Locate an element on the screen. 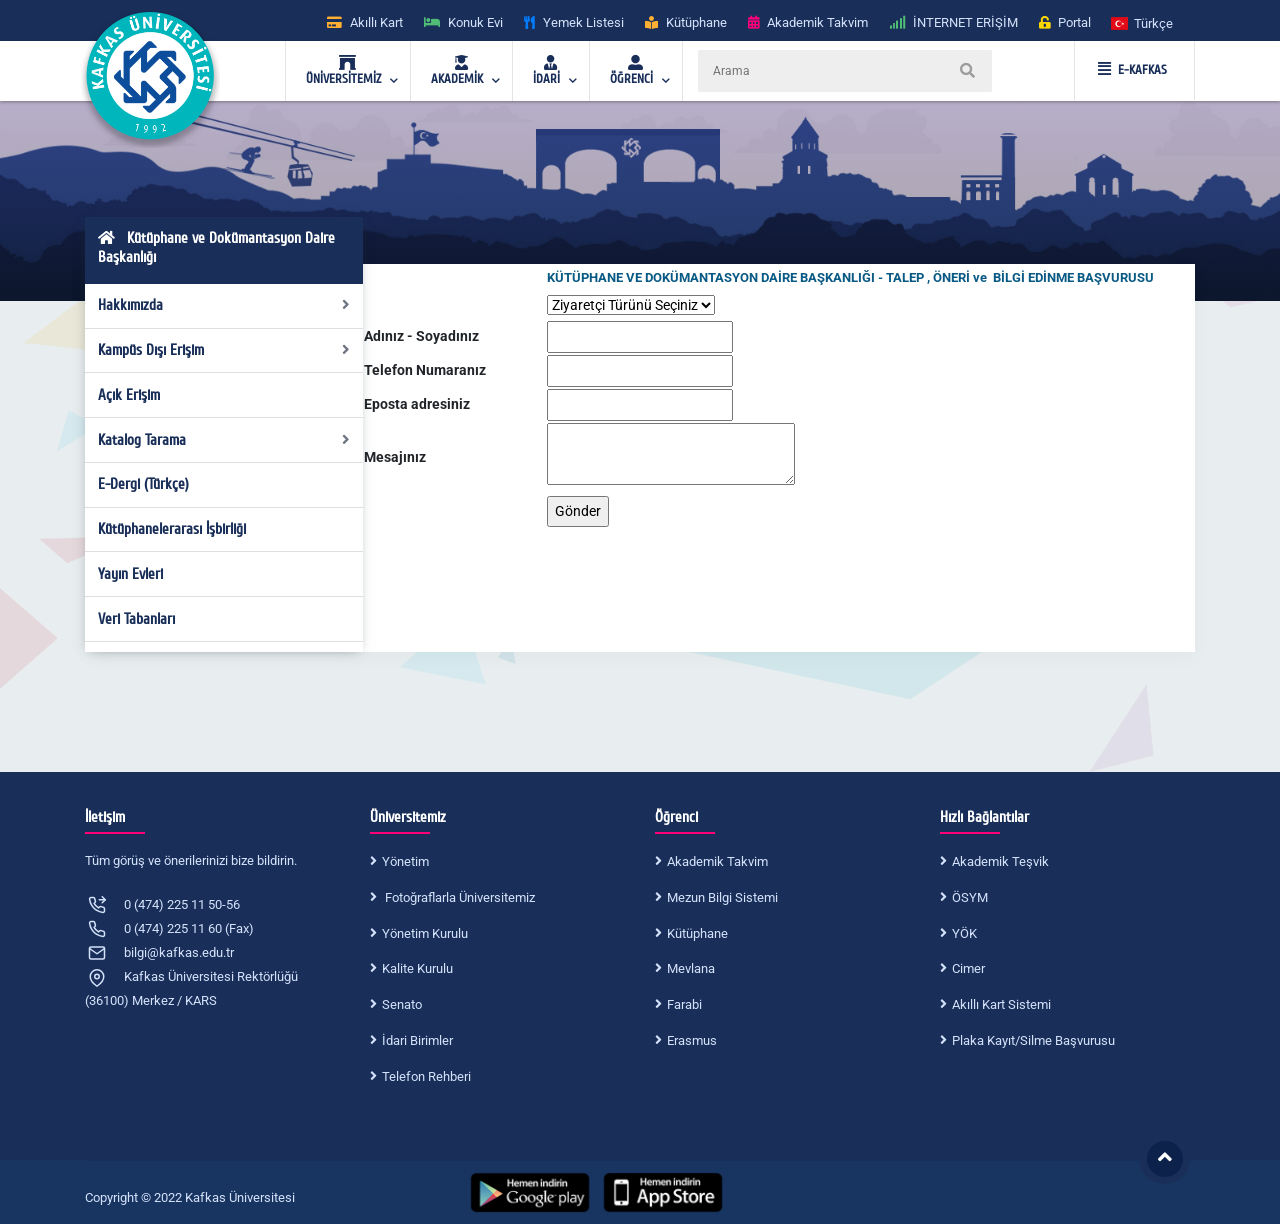 The height and width of the screenshot is (1224, 1280). İdari Birimler is located at coordinates (417, 1040).